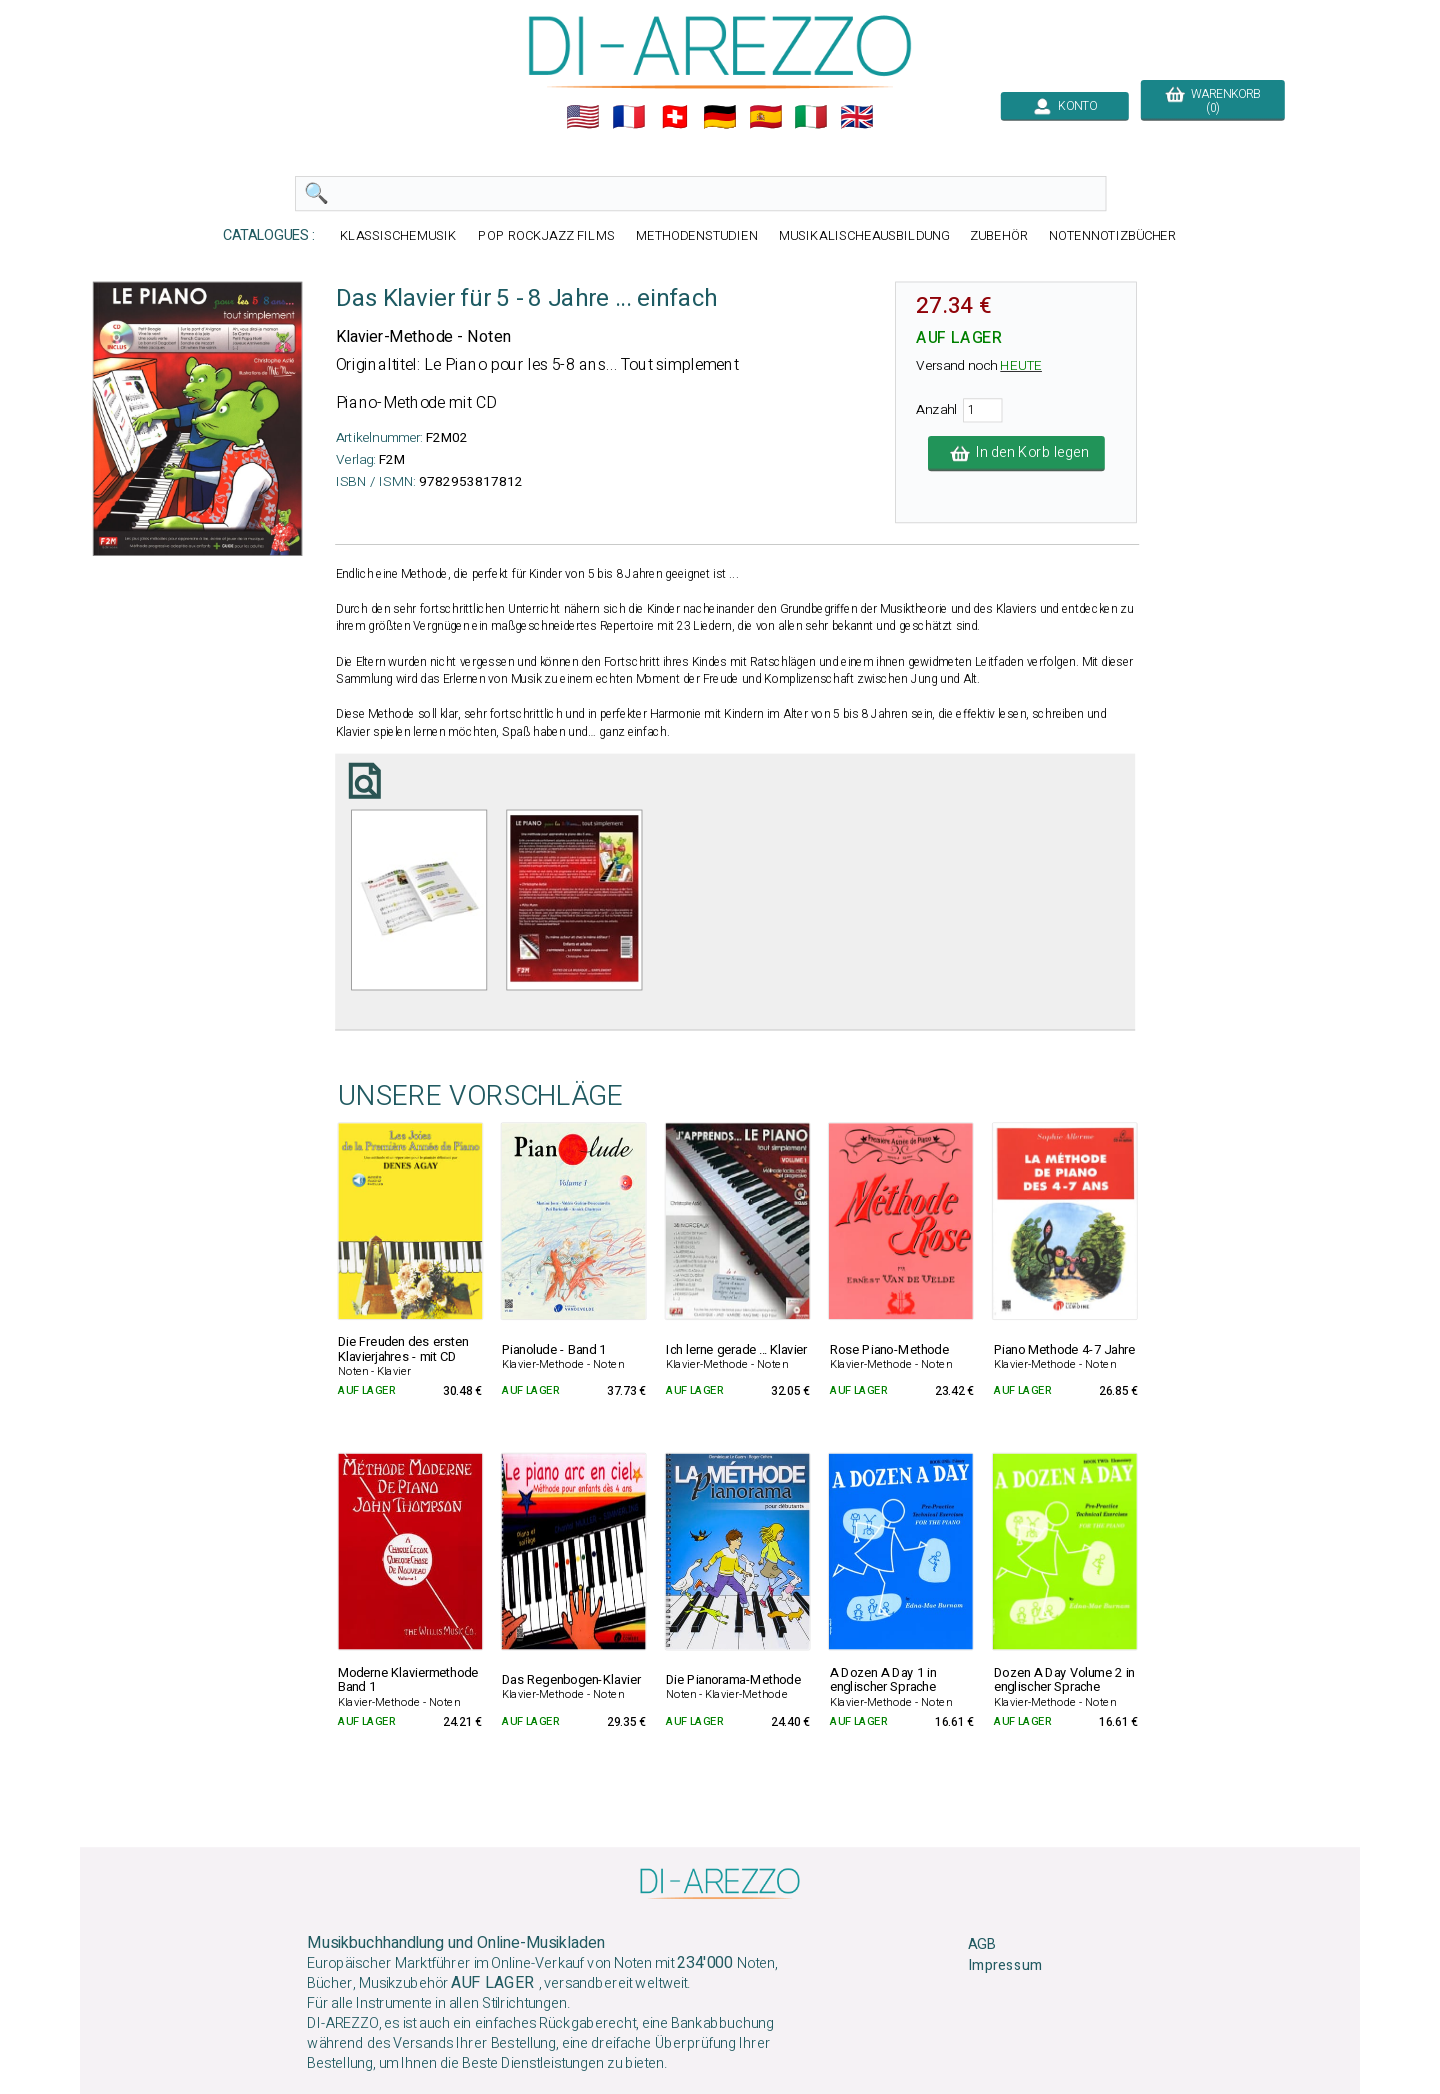 The width and height of the screenshot is (1440, 2094). Describe the element at coordinates (857, 117) in the screenshot. I see `🇬🇧` at that location.